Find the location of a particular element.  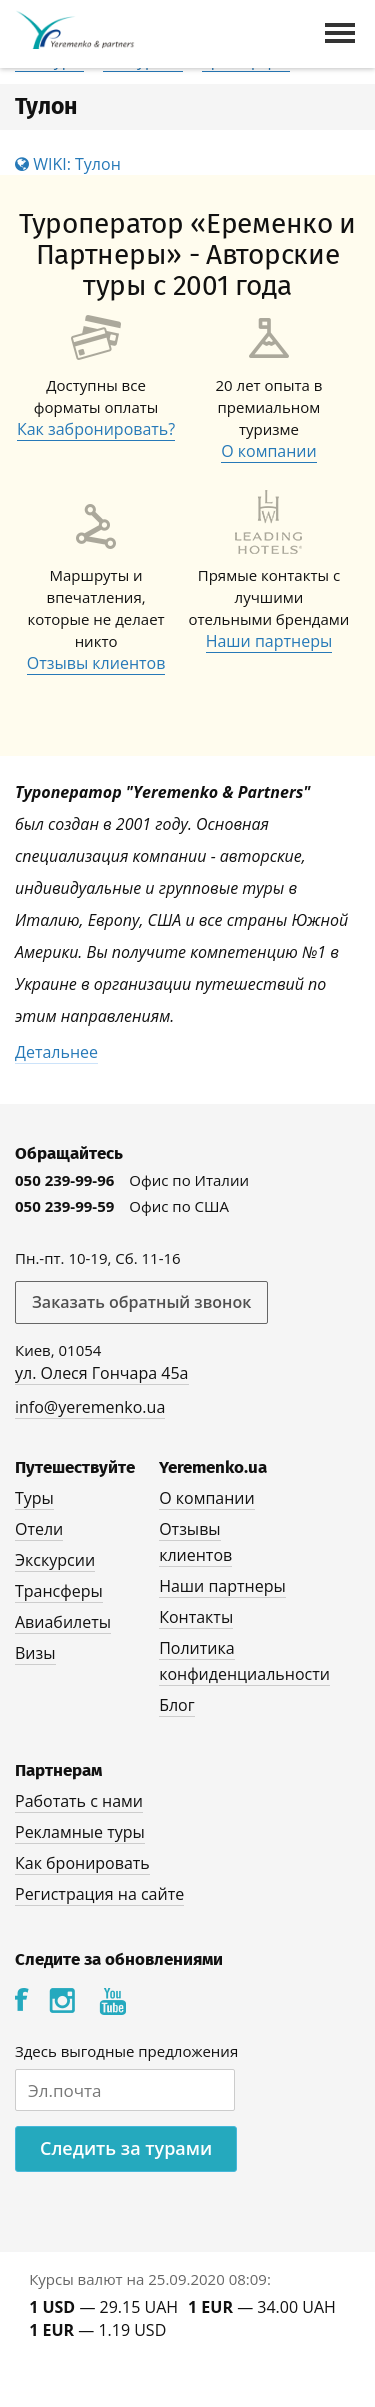

Авиабилеты is located at coordinates (63, 1622).